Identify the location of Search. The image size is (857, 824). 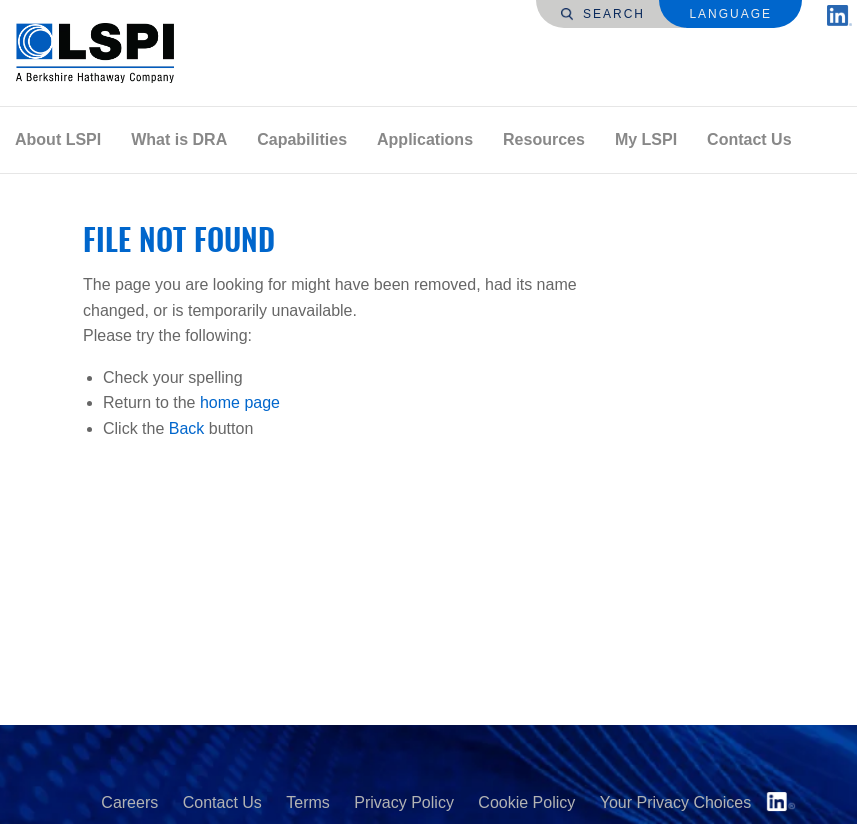
(603, 14).